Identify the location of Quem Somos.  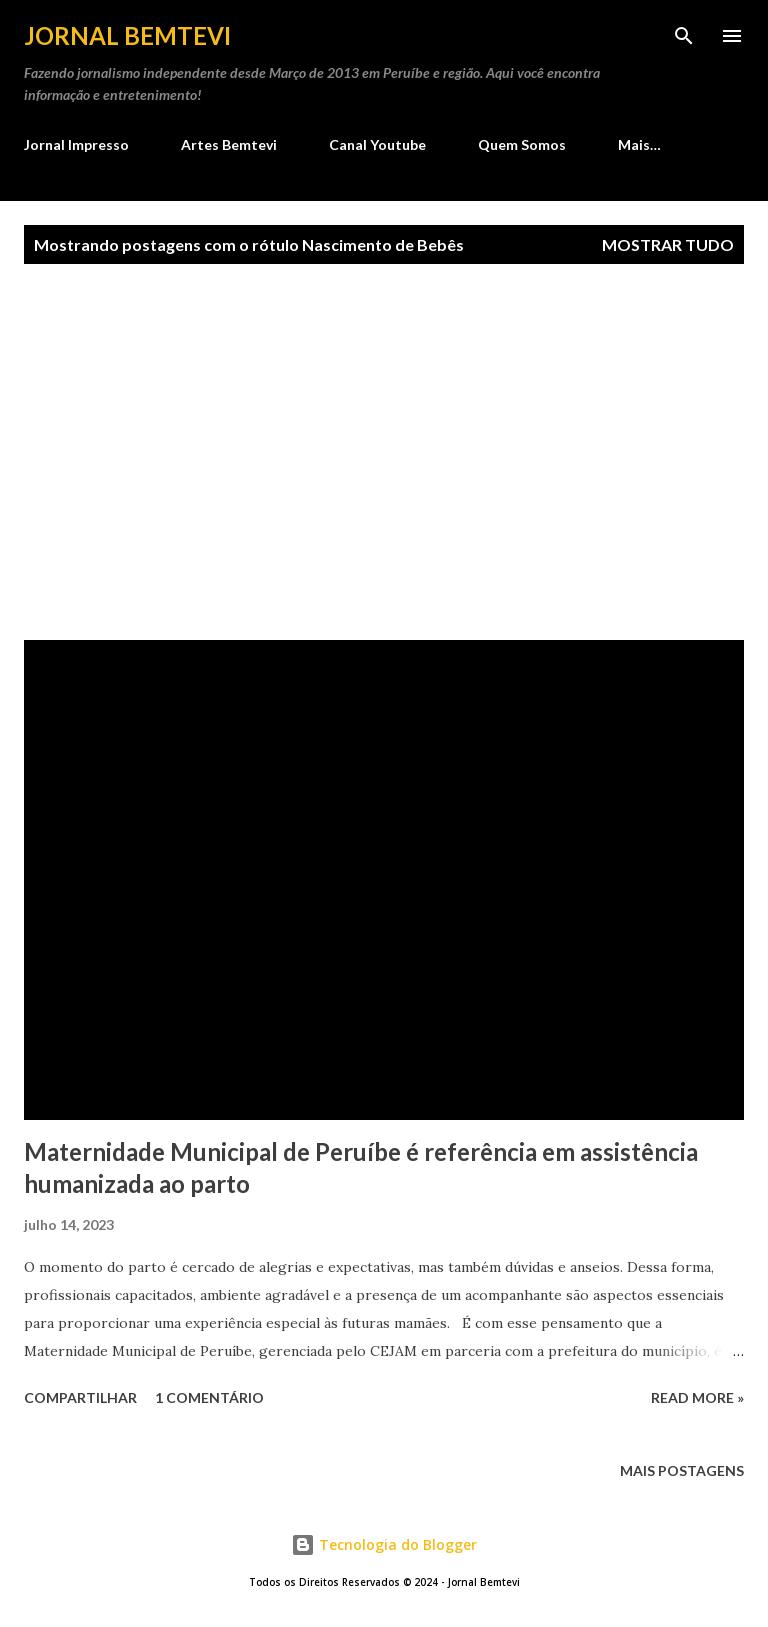
(522, 144).